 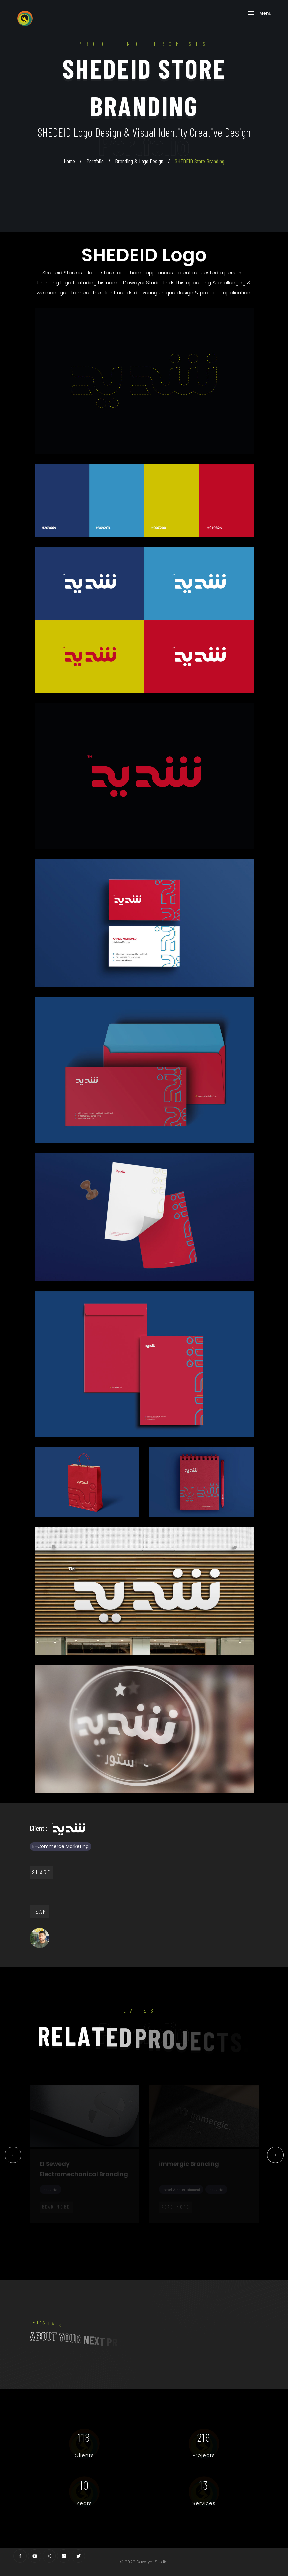 What do you see at coordinates (275, 2157) in the screenshot?
I see `Next` at bounding box center [275, 2157].